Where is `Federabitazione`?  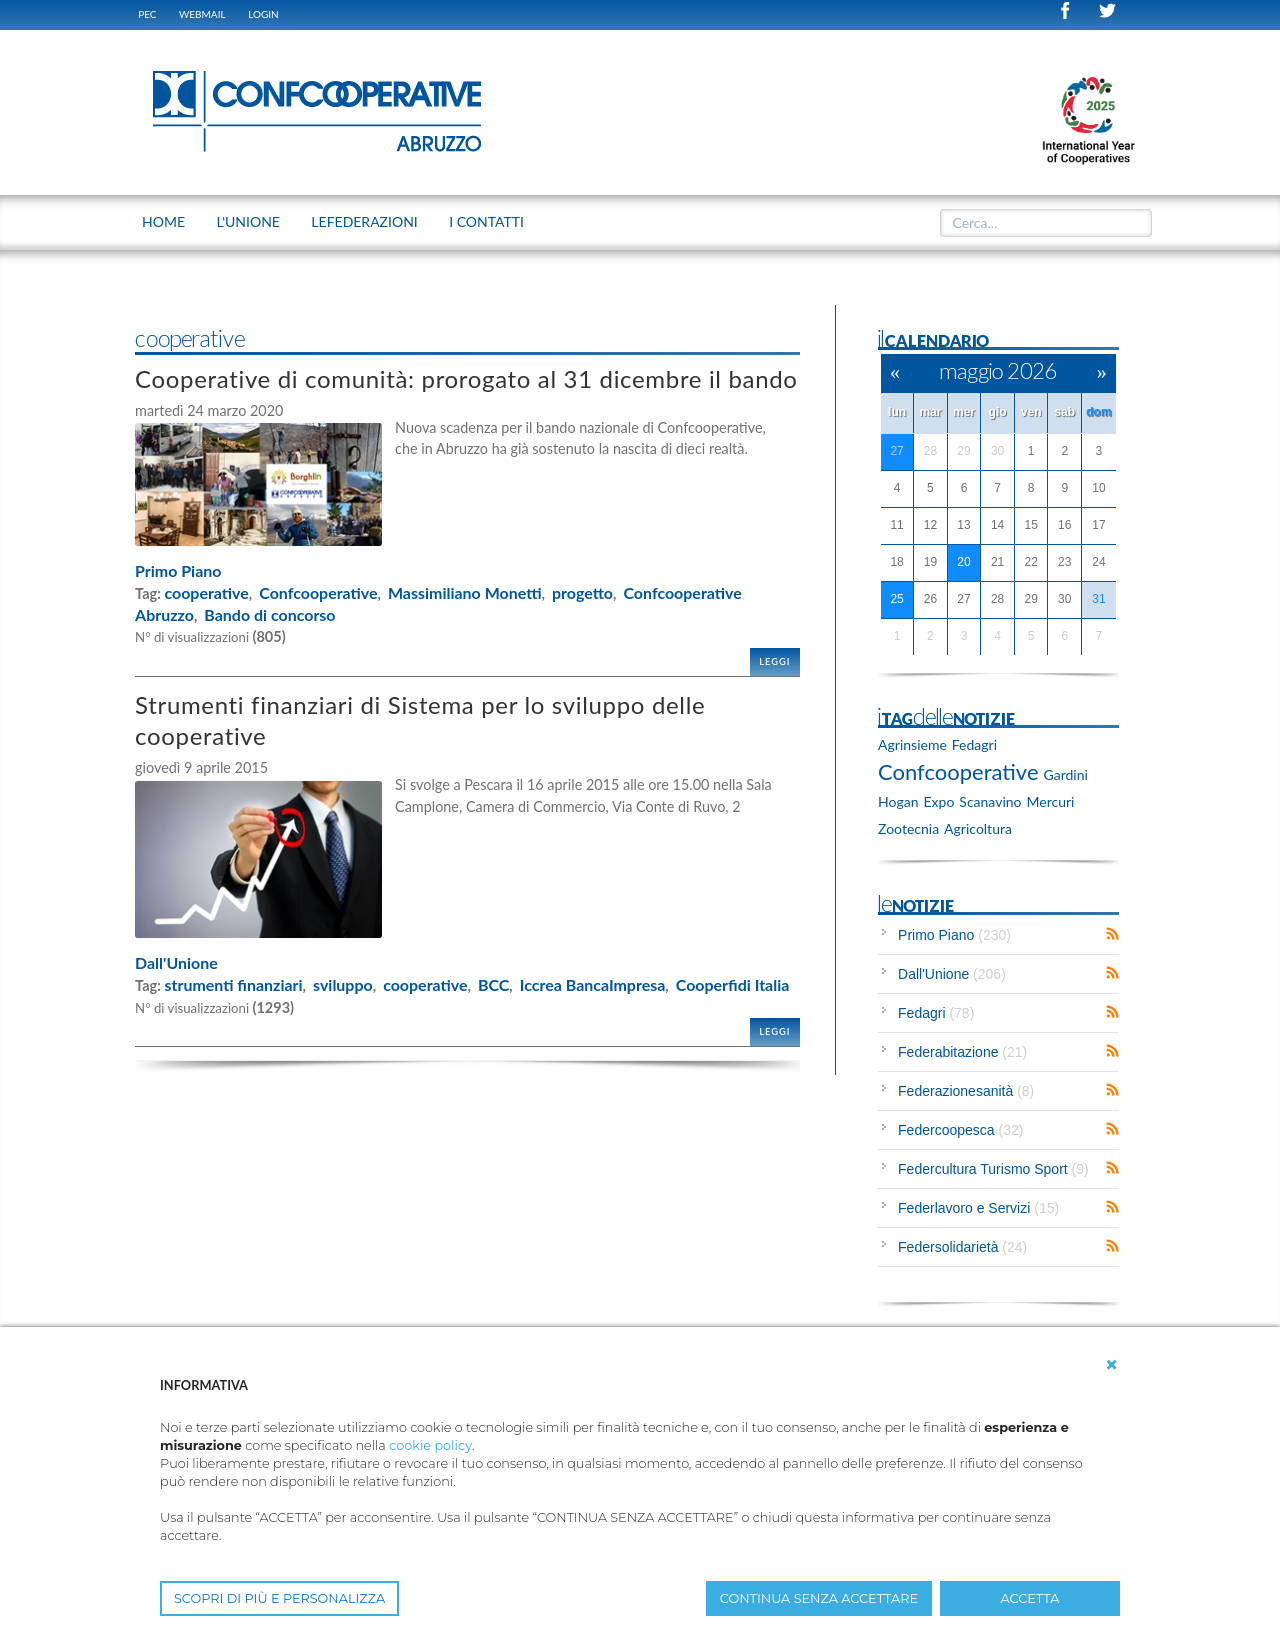 Federabitazione is located at coordinates (962, 1052).